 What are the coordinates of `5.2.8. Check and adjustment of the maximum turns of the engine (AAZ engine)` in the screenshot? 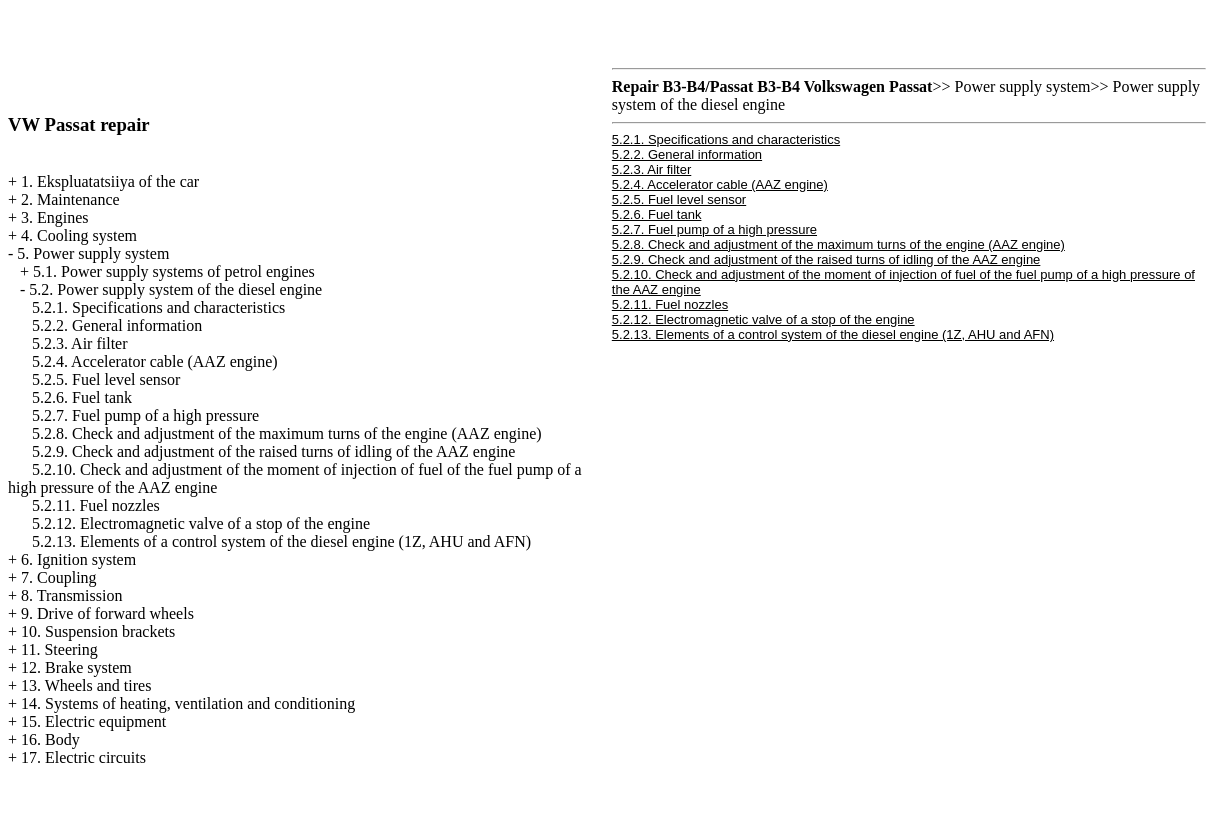 It's located at (287, 433).